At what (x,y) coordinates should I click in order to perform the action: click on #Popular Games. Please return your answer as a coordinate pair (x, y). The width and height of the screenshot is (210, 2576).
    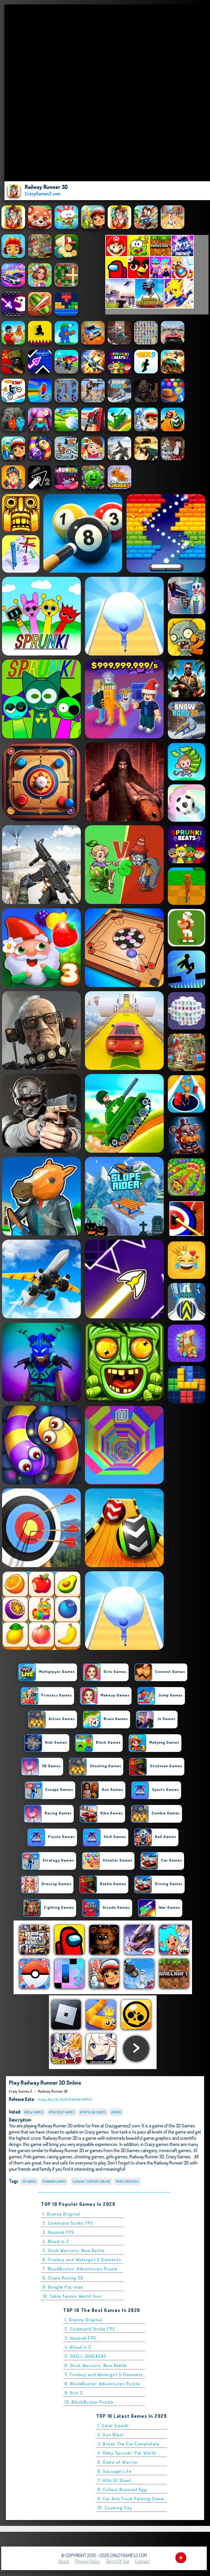
    Looking at the image, I should click on (93, 2112).